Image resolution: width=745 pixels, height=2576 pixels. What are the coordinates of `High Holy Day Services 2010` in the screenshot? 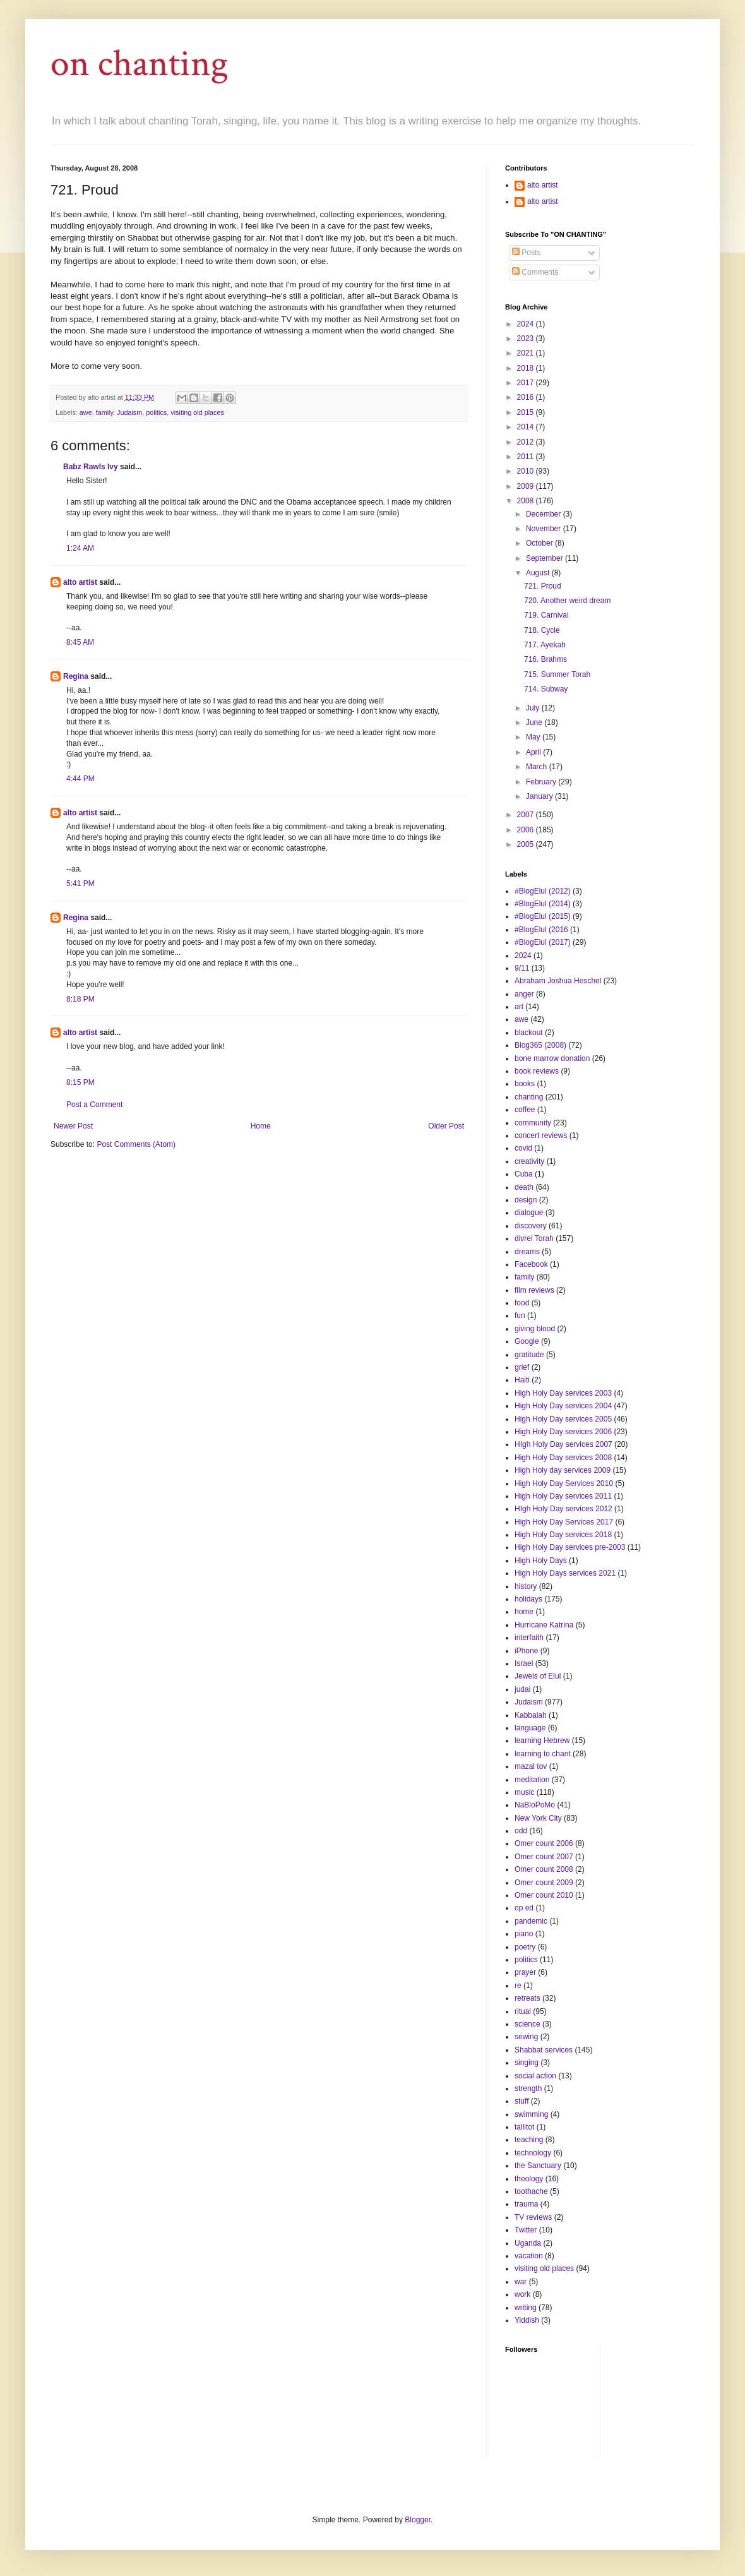 It's located at (564, 1483).